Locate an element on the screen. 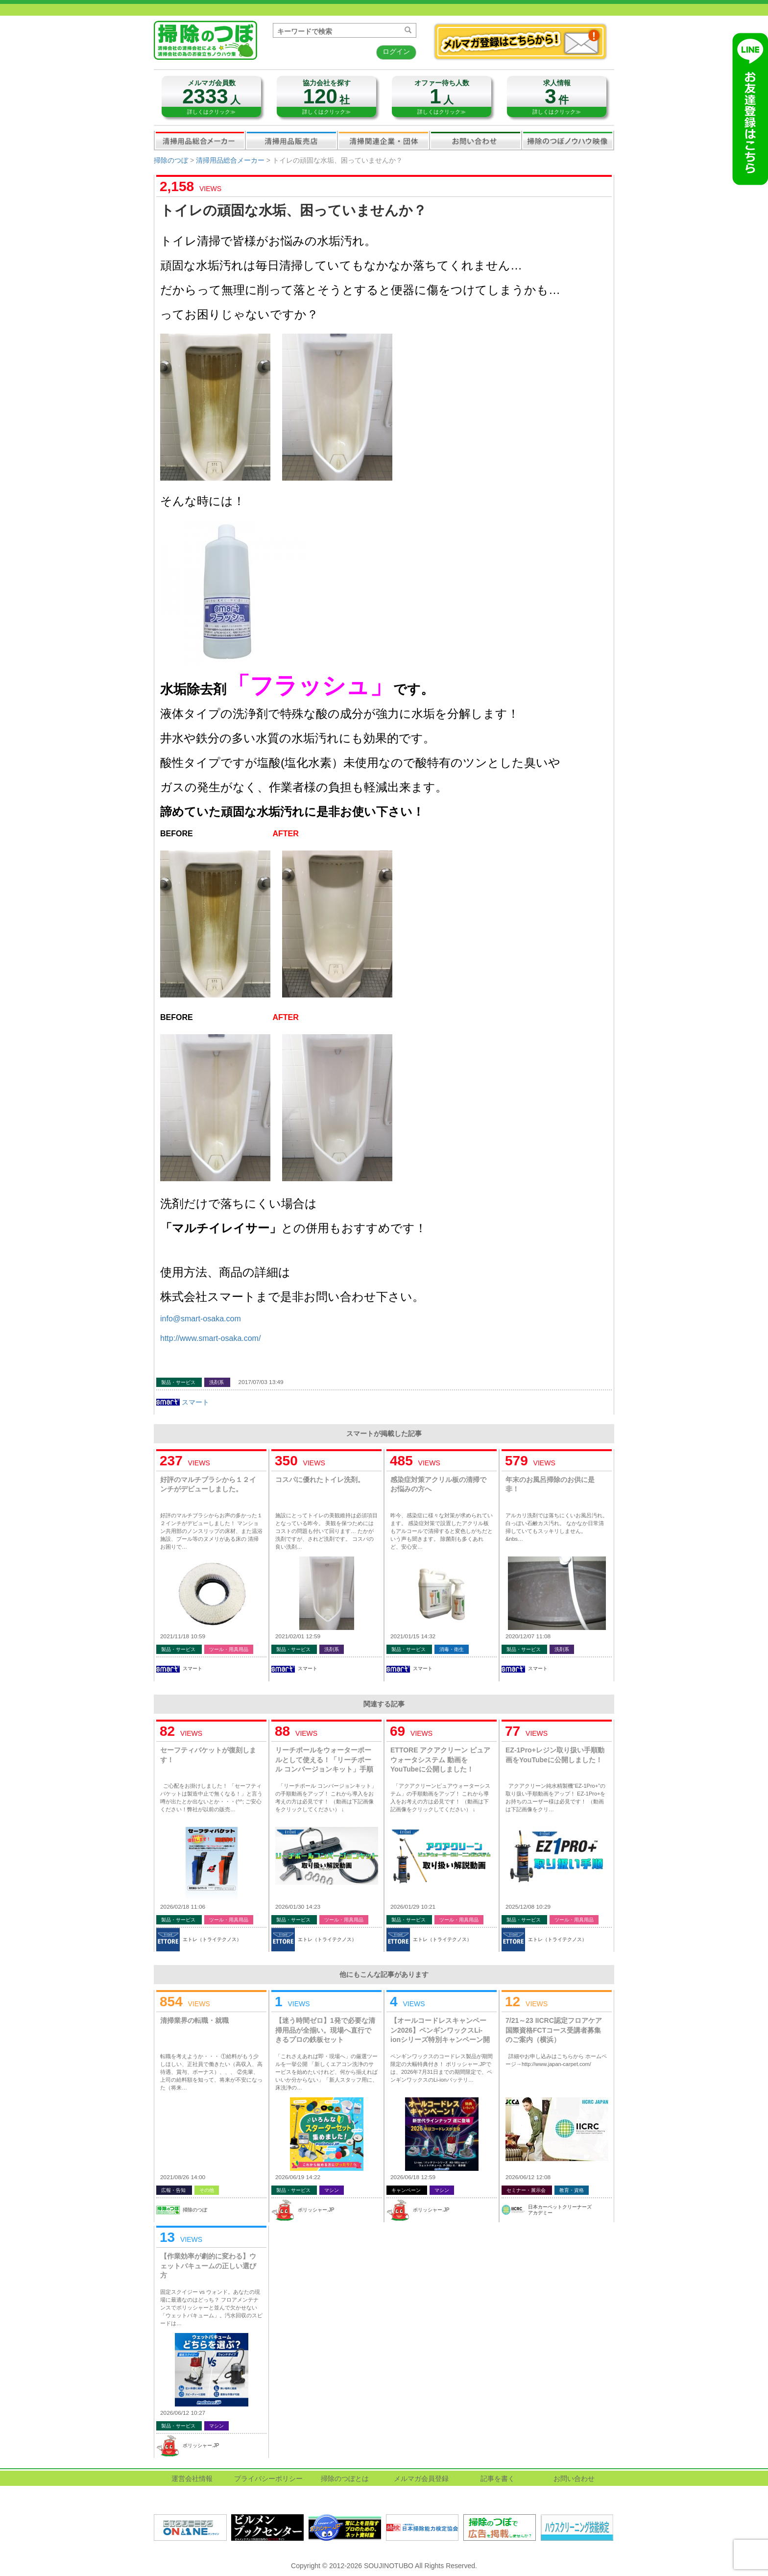  清掃用品総合メーカー is located at coordinates (200, 140).